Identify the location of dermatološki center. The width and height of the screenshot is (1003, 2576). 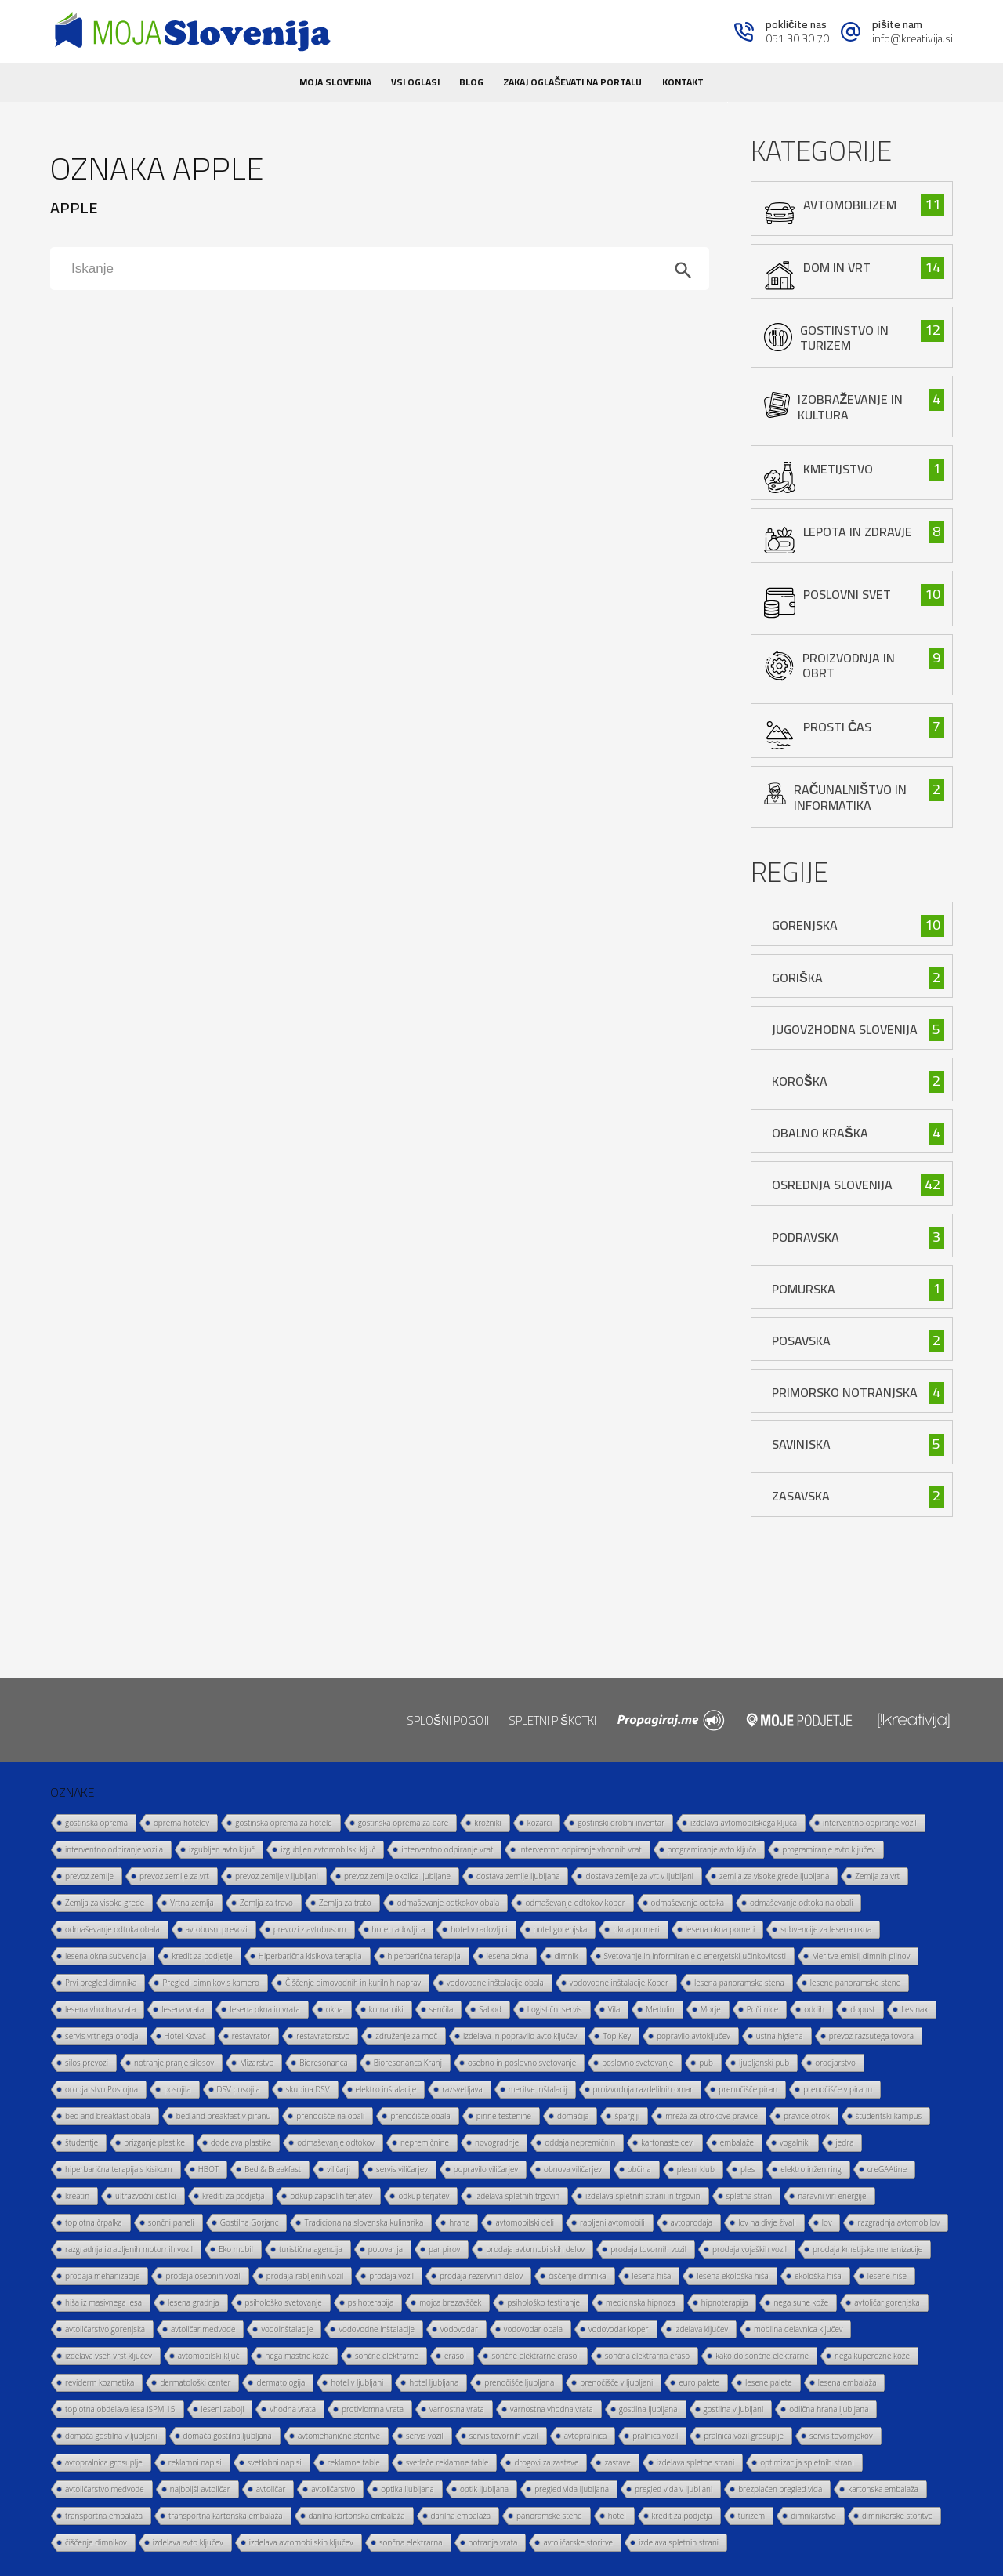
(195, 2382).